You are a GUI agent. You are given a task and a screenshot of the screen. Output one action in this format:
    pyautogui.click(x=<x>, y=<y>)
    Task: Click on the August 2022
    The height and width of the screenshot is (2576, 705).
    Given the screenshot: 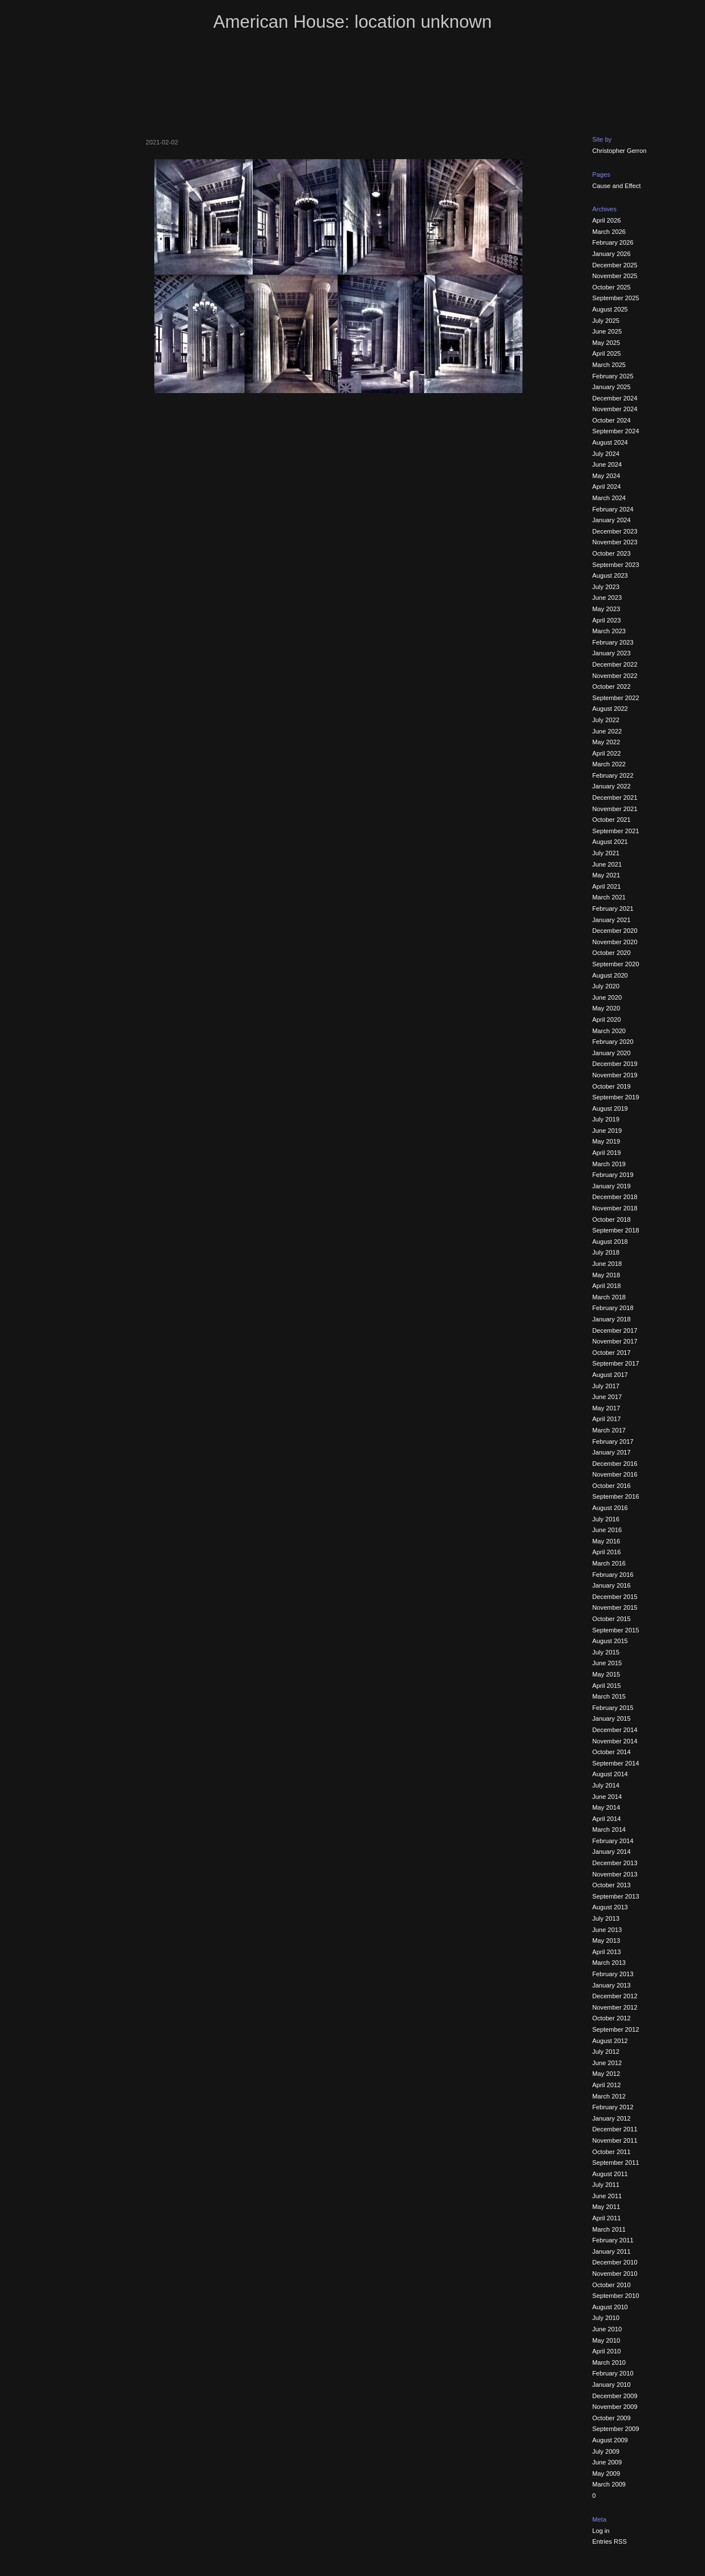 What is the action you would take?
    pyautogui.click(x=610, y=708)
    